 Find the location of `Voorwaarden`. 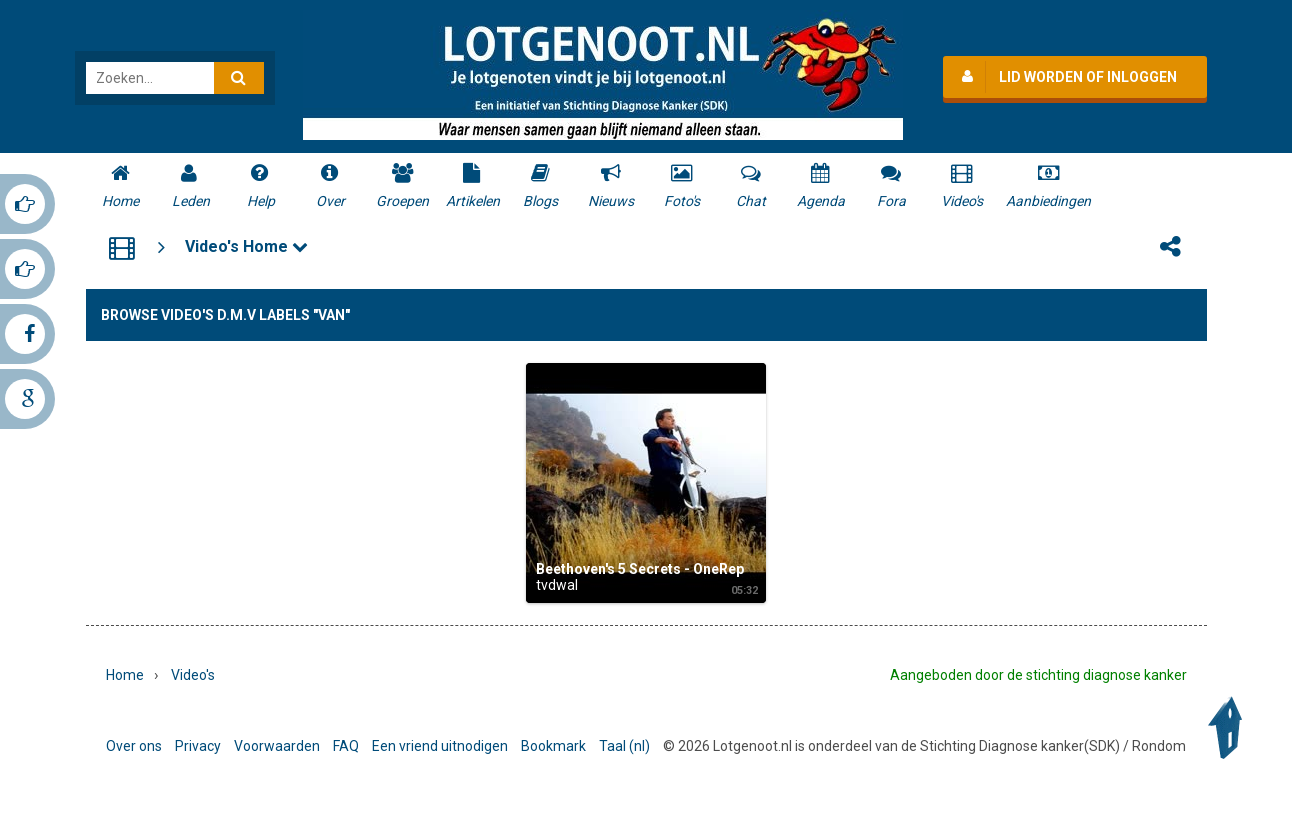

Voorwaarden is located at coordinates (277, 746).